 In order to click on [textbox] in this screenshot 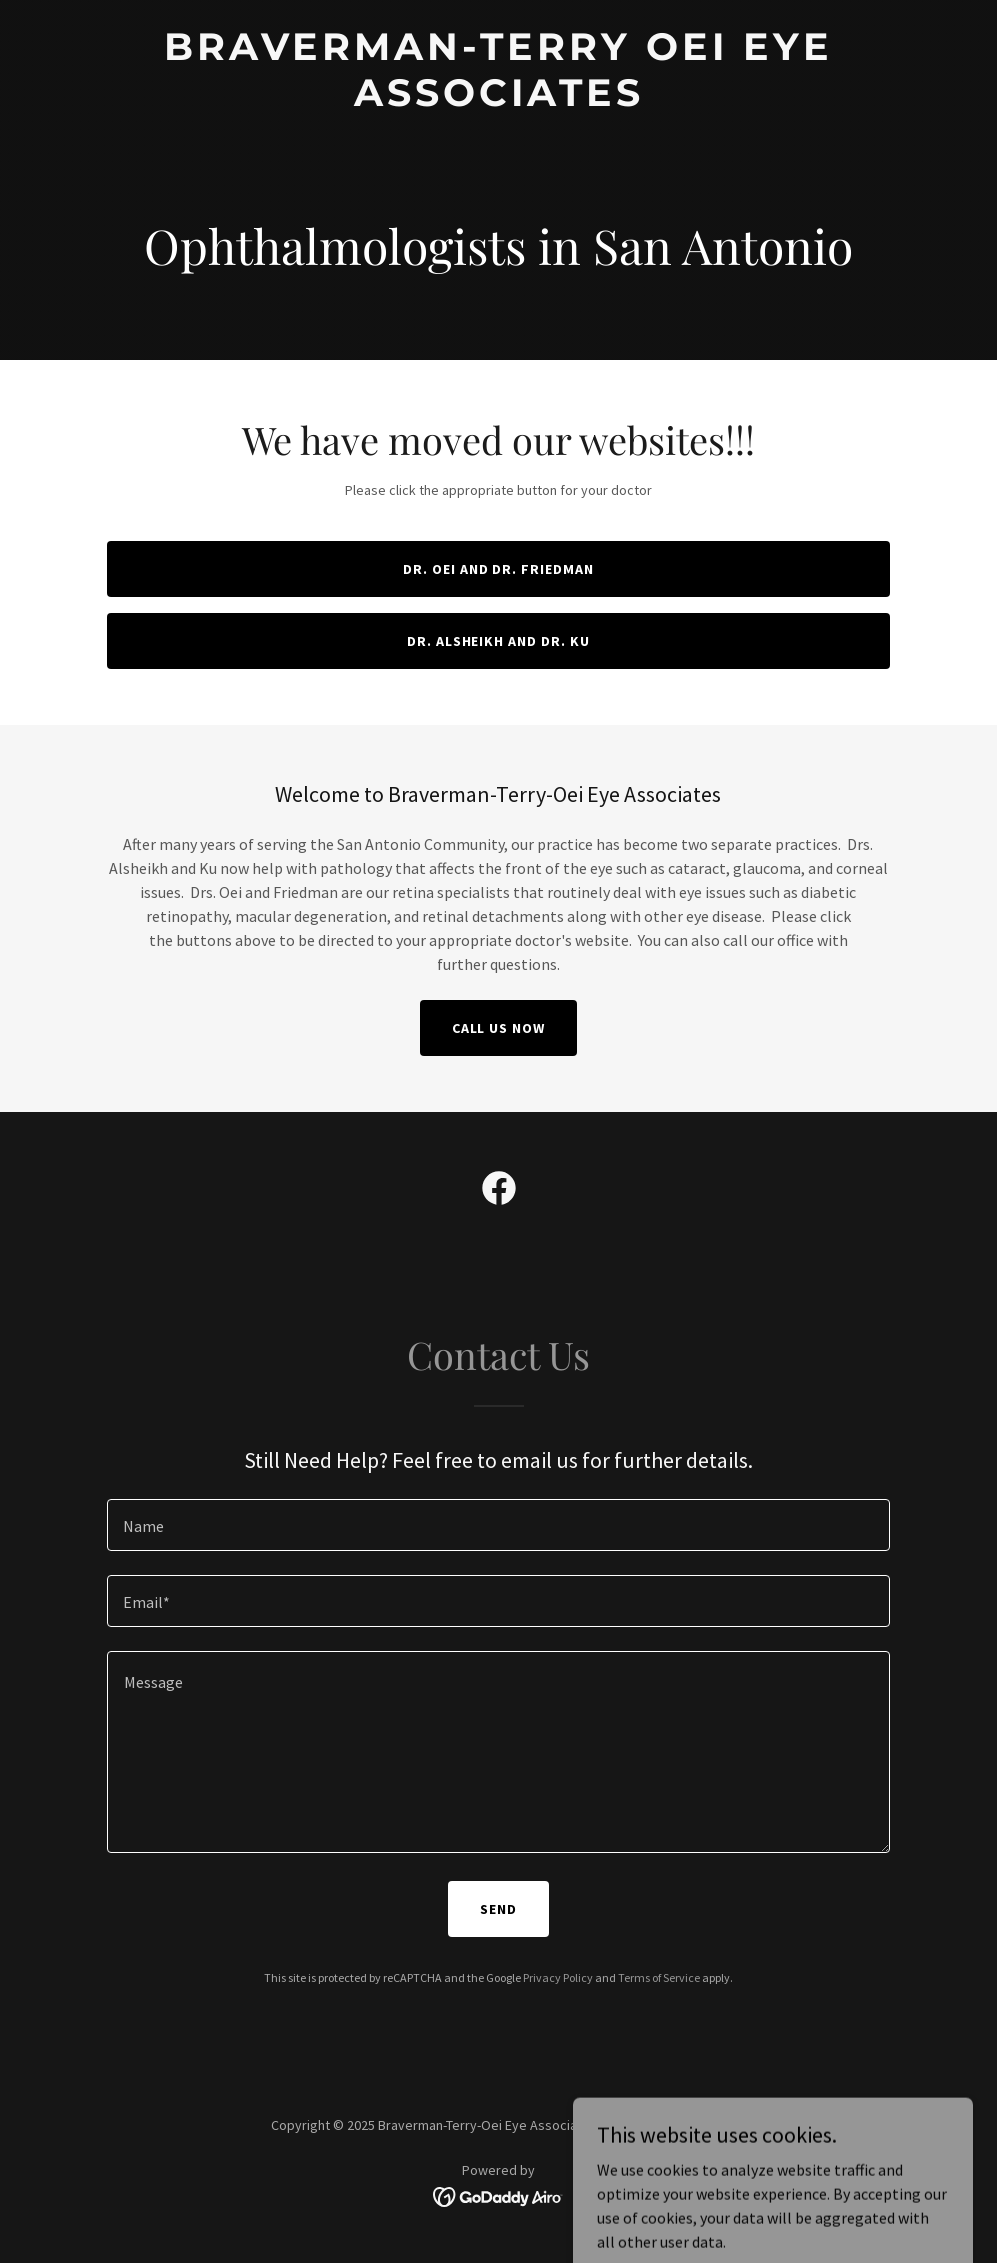, I will do `click(498, 1525)`.